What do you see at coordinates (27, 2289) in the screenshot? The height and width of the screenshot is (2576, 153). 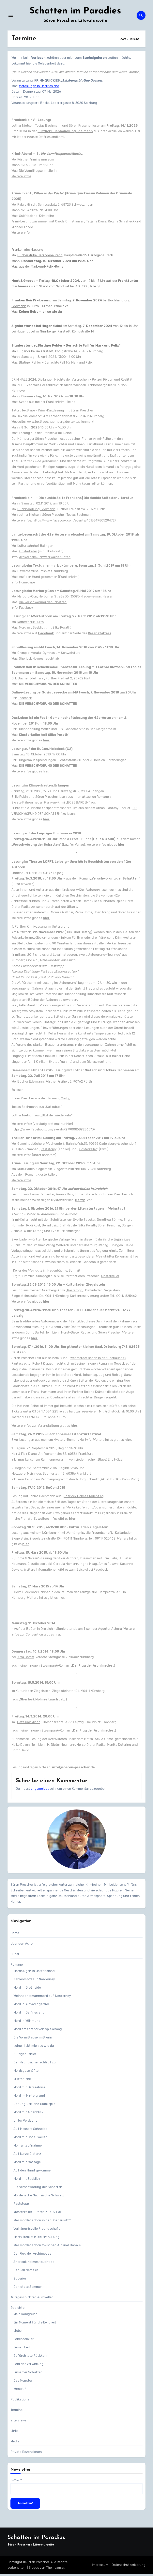 I see `Der letzte Sommer` at bounding box center [27, 2289].